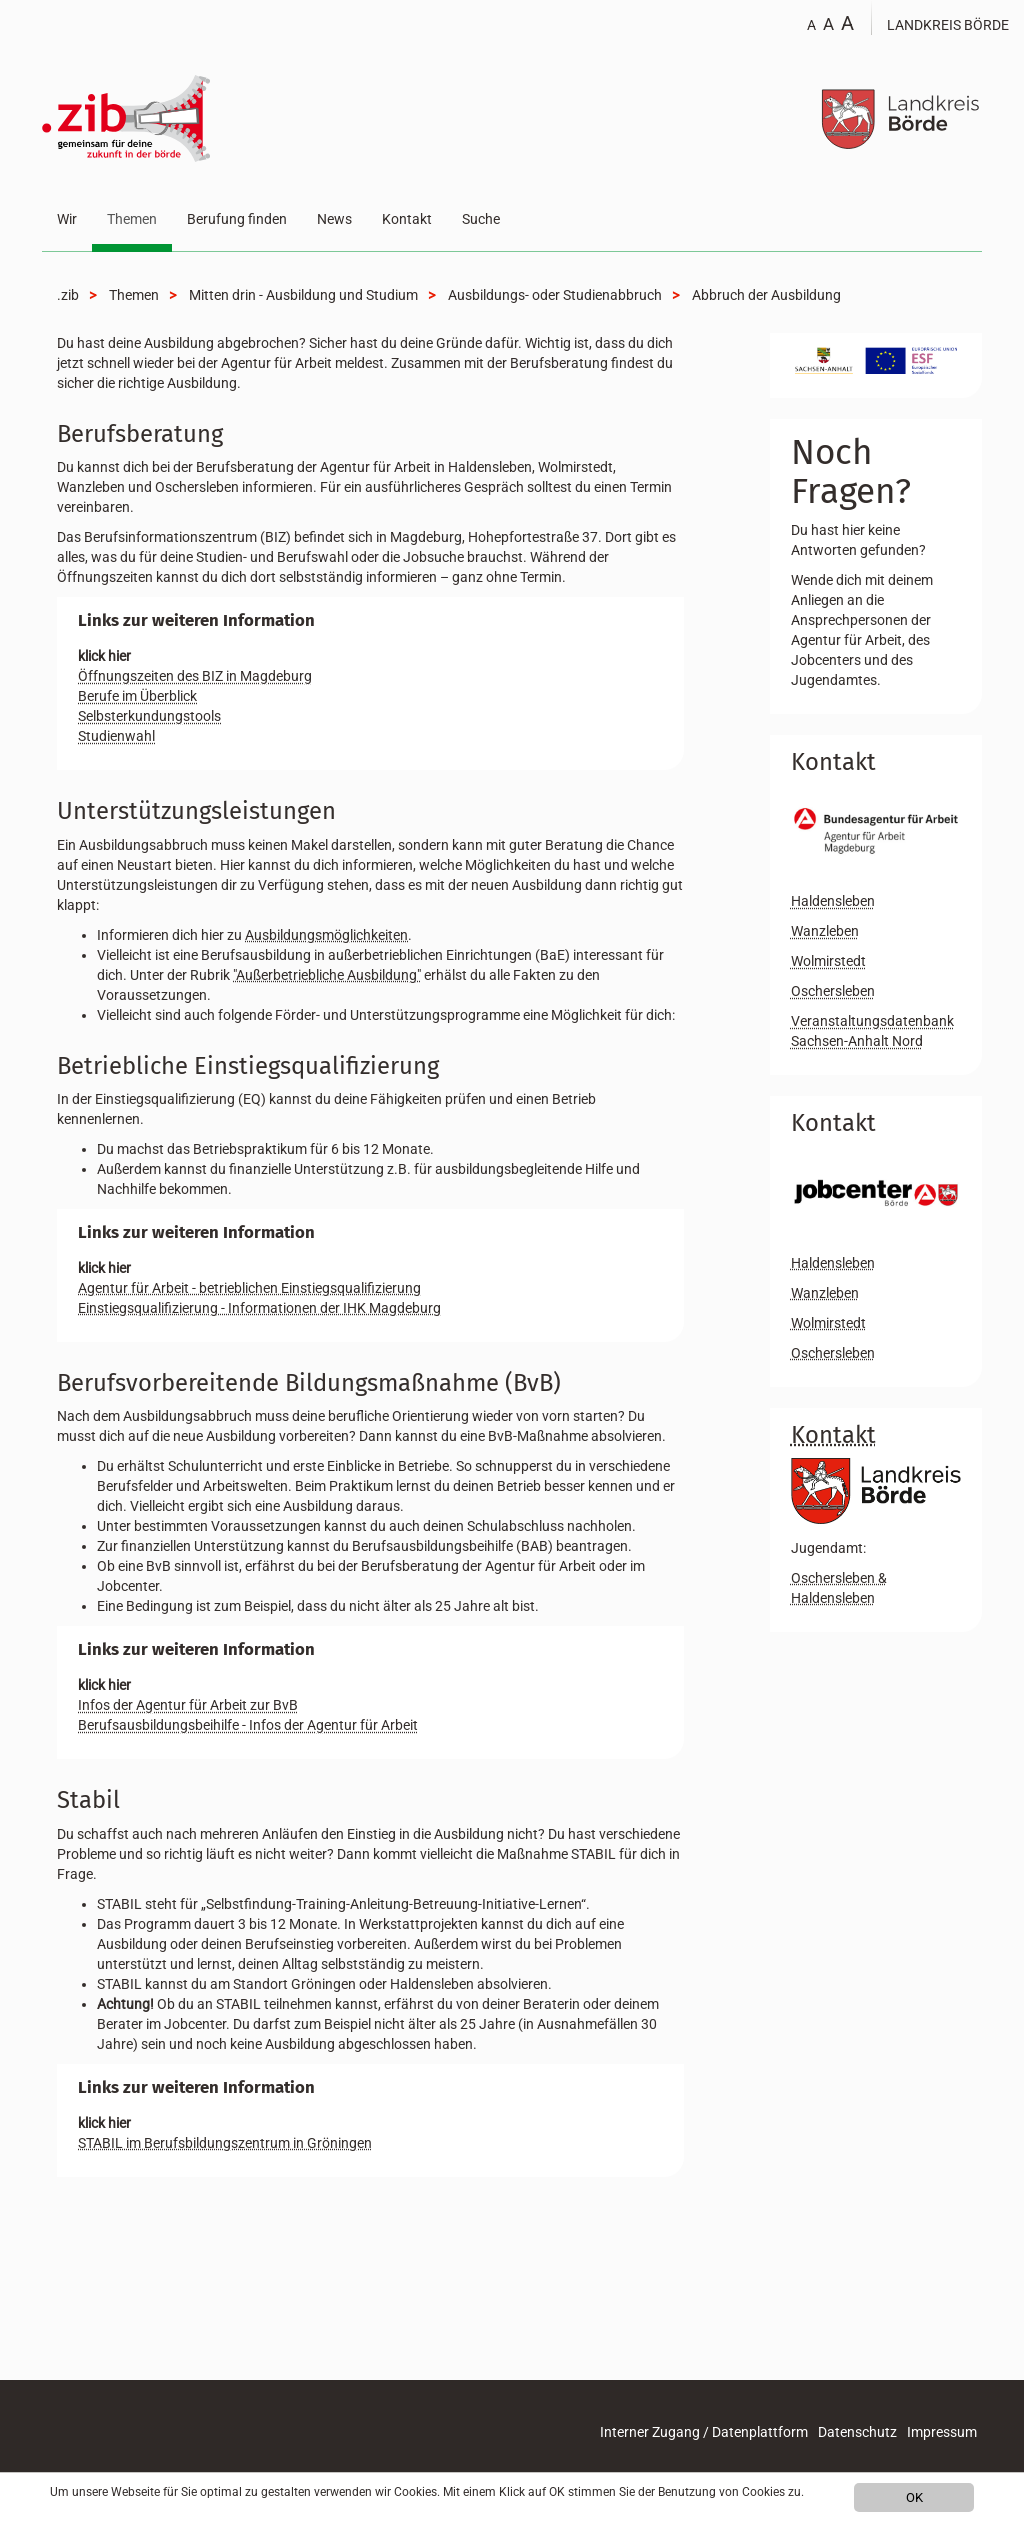 The width and height of the screenshot is (1024, 2522). What do you see at coordinates (132, 219) in the screenshot?
I see `Themen` at bounding box center [132, 219].